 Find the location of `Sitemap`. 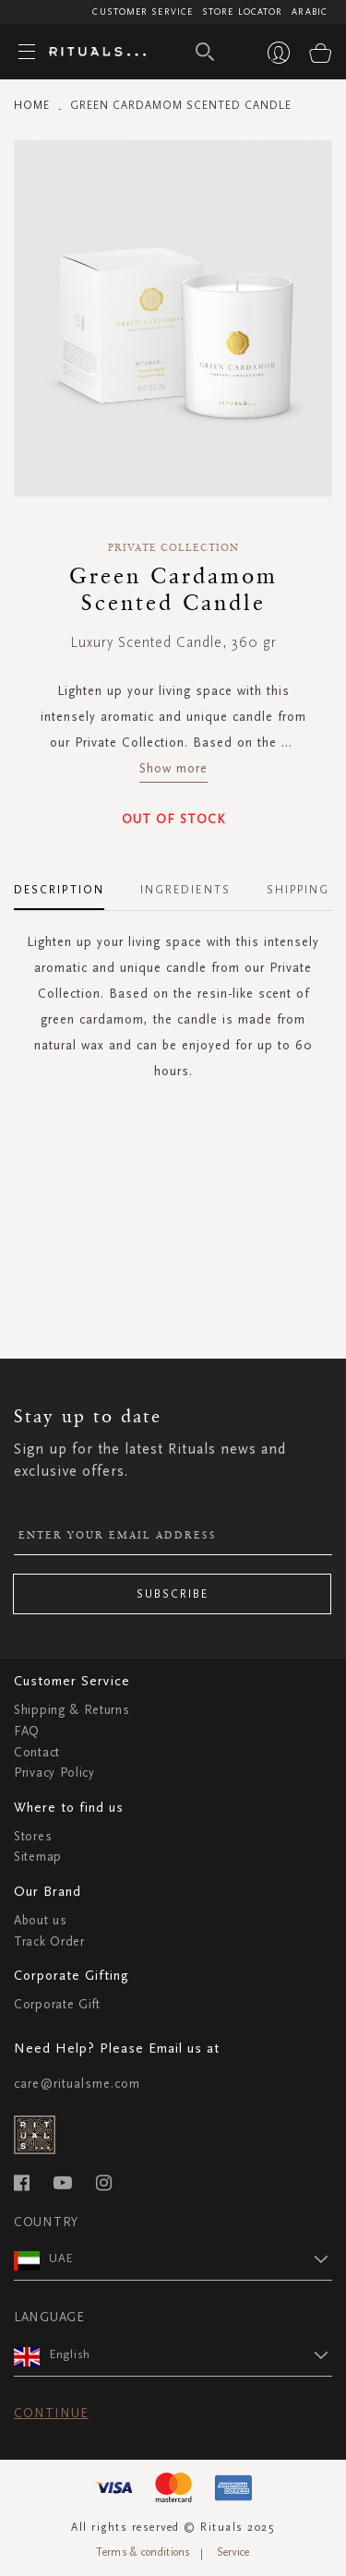

Sitemap is located at coordinates (38, 1856).